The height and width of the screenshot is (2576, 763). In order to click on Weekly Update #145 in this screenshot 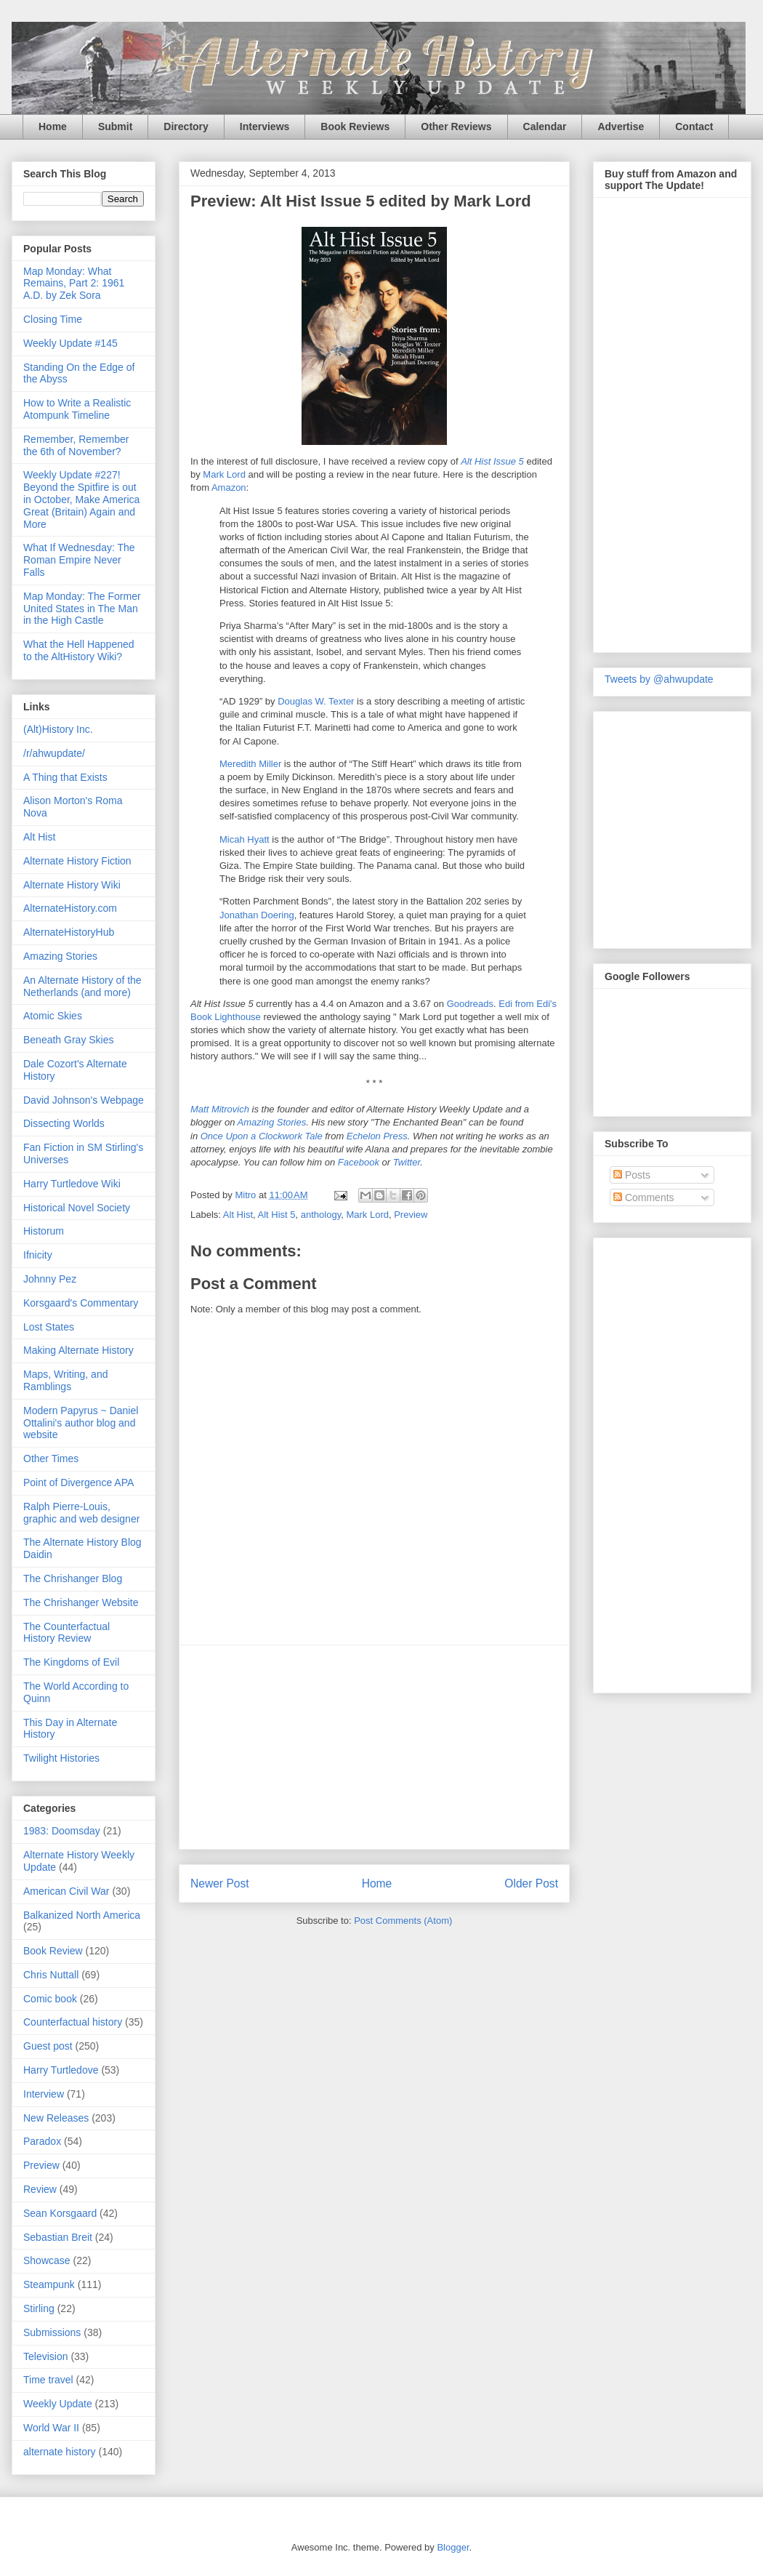, I will do `click(70, 343)`.